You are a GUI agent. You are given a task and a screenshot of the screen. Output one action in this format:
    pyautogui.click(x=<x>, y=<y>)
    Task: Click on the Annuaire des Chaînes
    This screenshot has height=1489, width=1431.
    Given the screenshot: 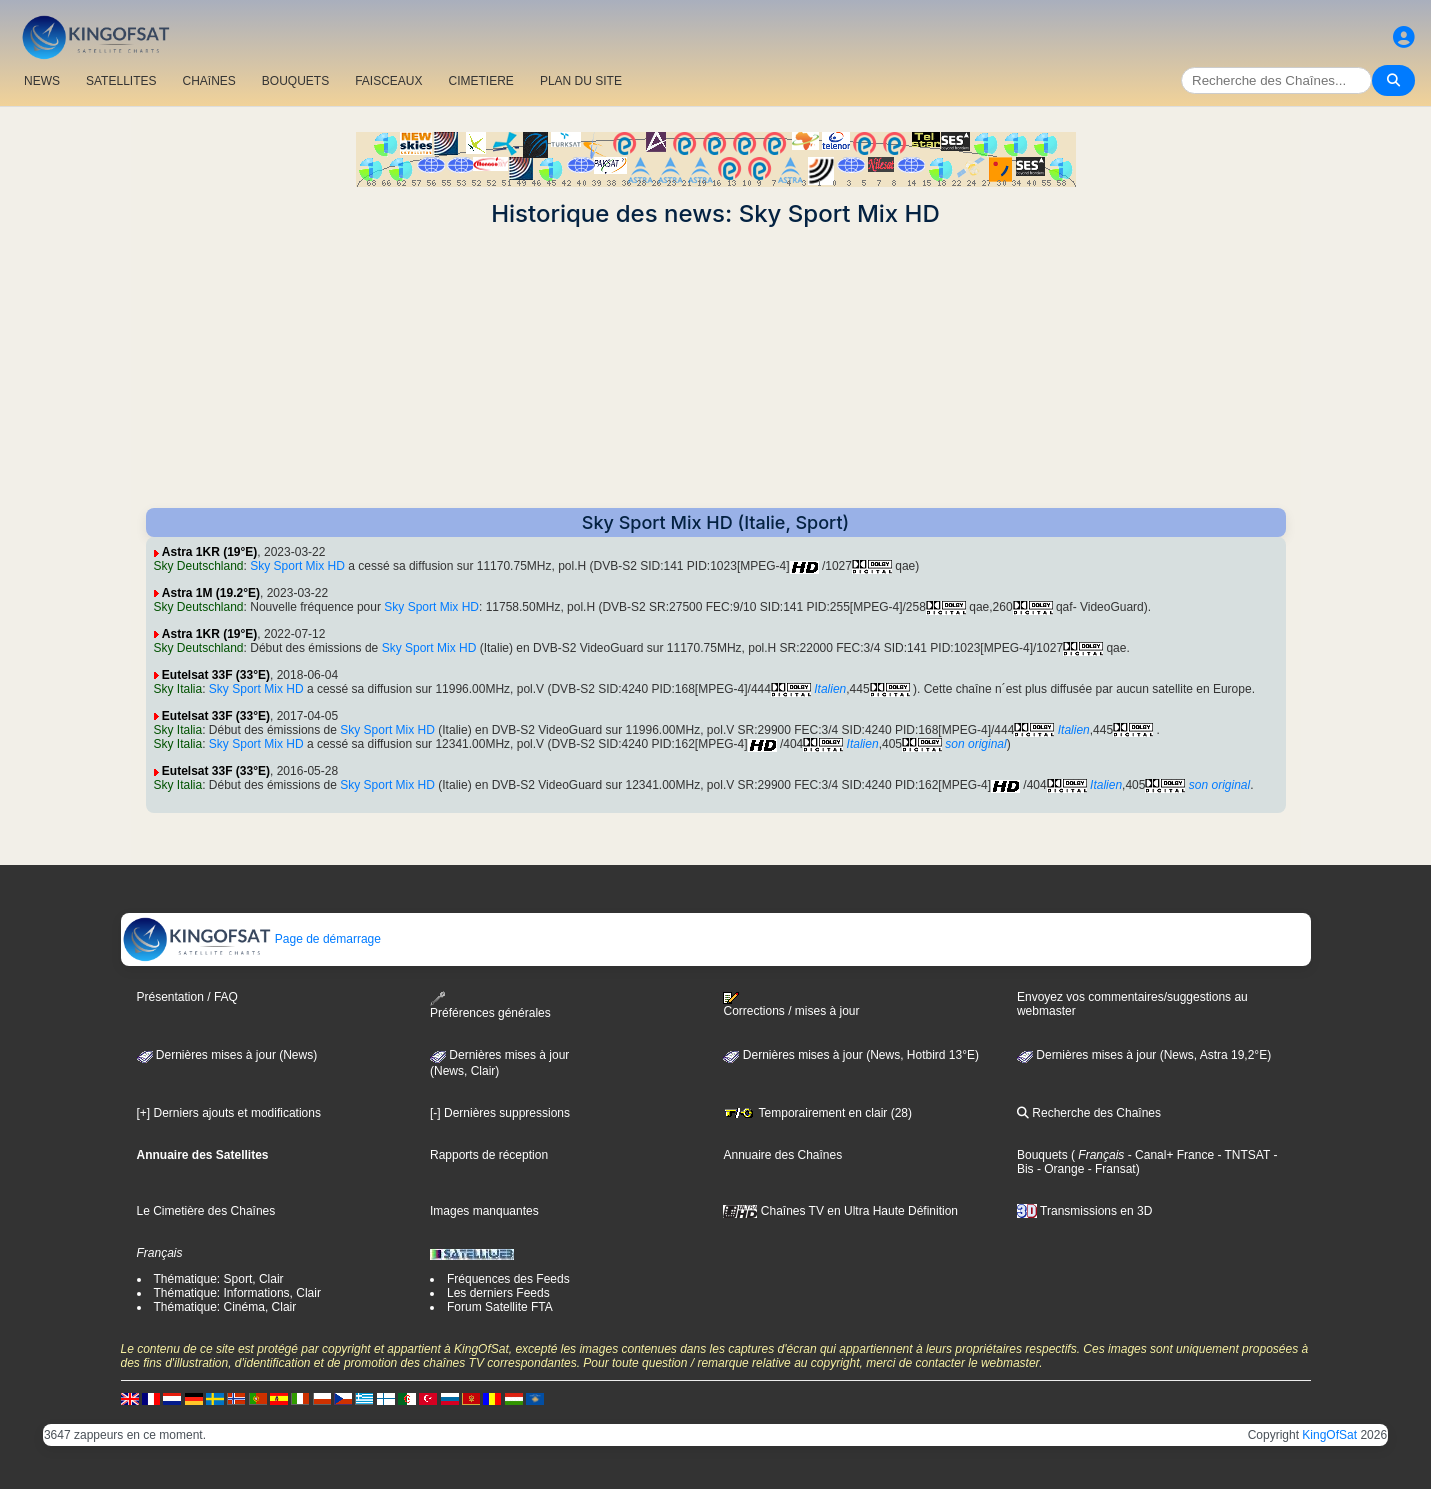 What is the action you would take?
    pyautogui.click(x=782, y=1155)
    